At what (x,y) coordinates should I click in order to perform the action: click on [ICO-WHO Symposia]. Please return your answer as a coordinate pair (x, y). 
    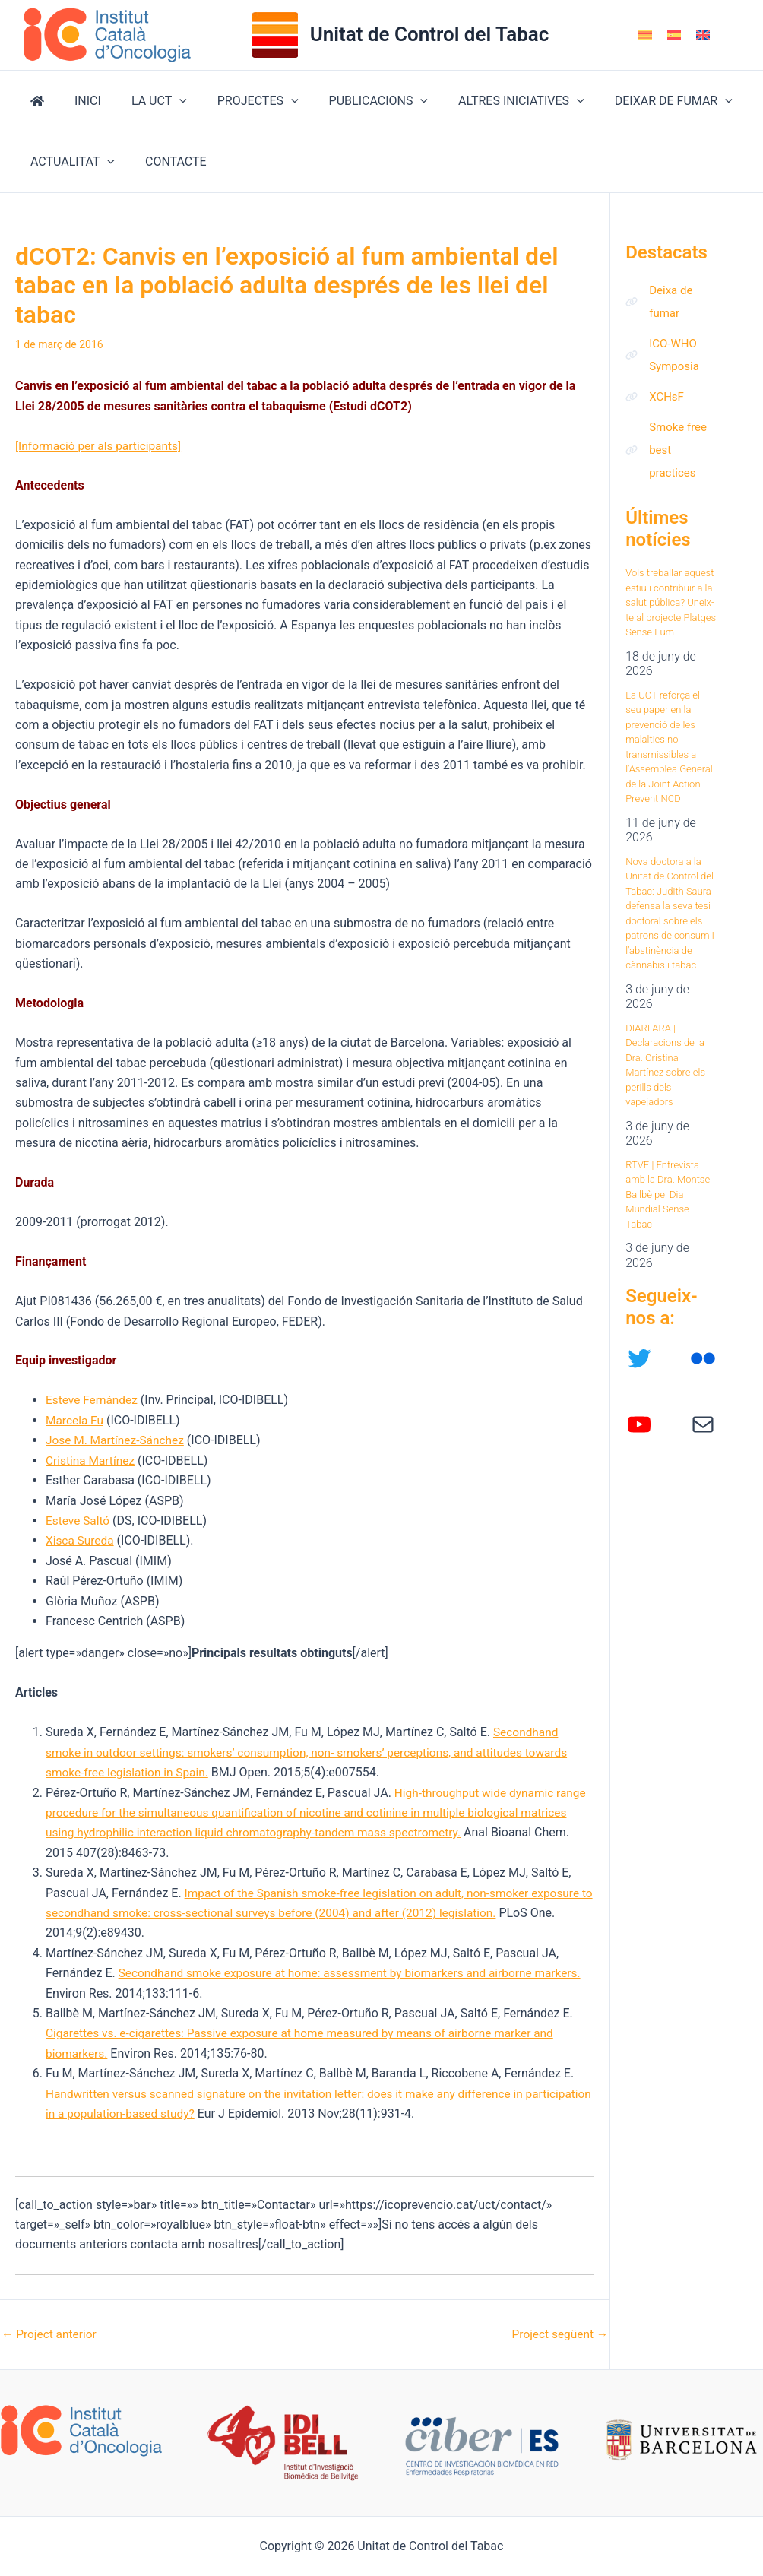
    Looking at the image, I should click on (671, 359).